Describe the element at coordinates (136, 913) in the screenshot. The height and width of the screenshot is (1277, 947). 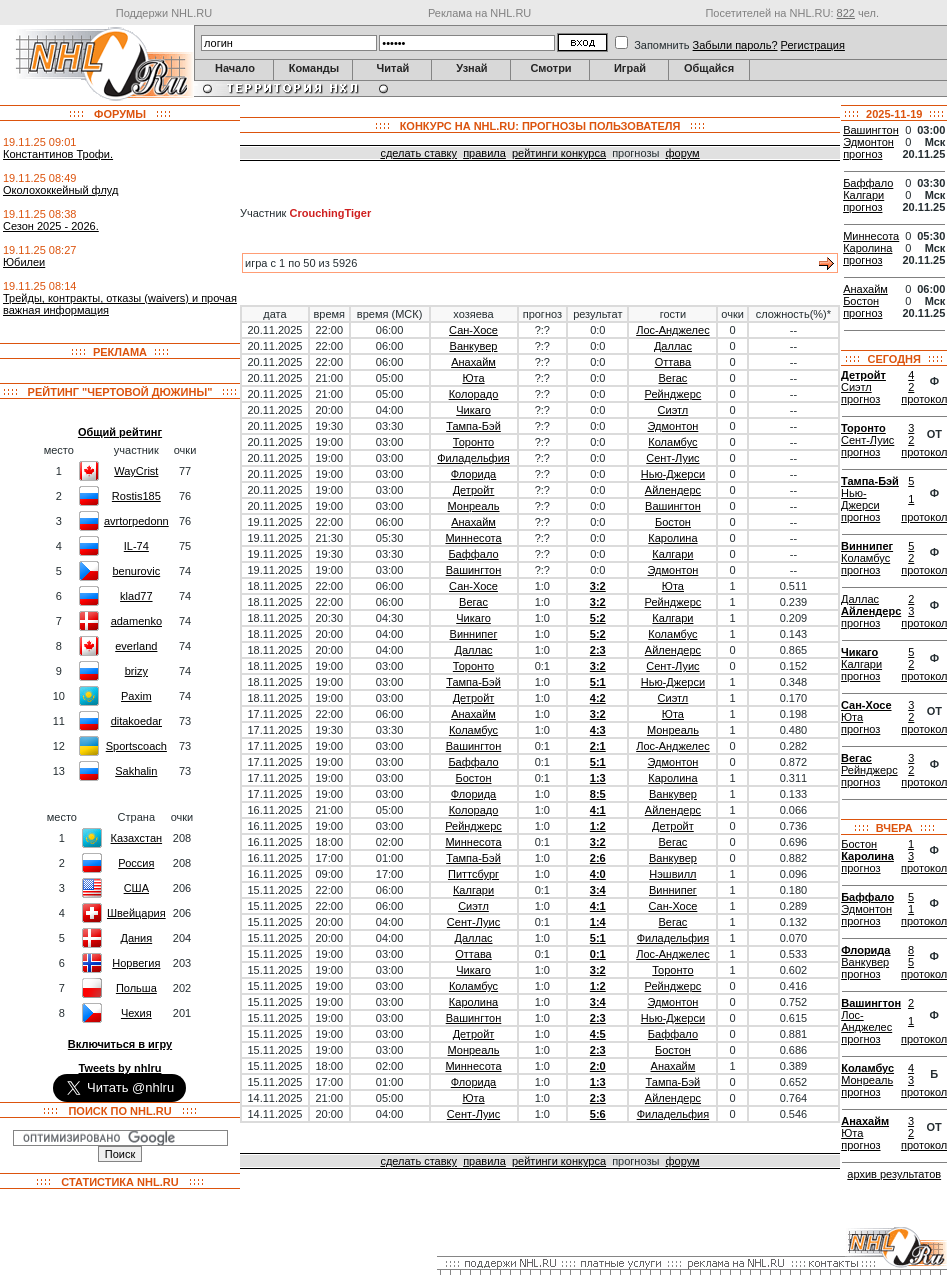
I see `Швейцария` at that location.